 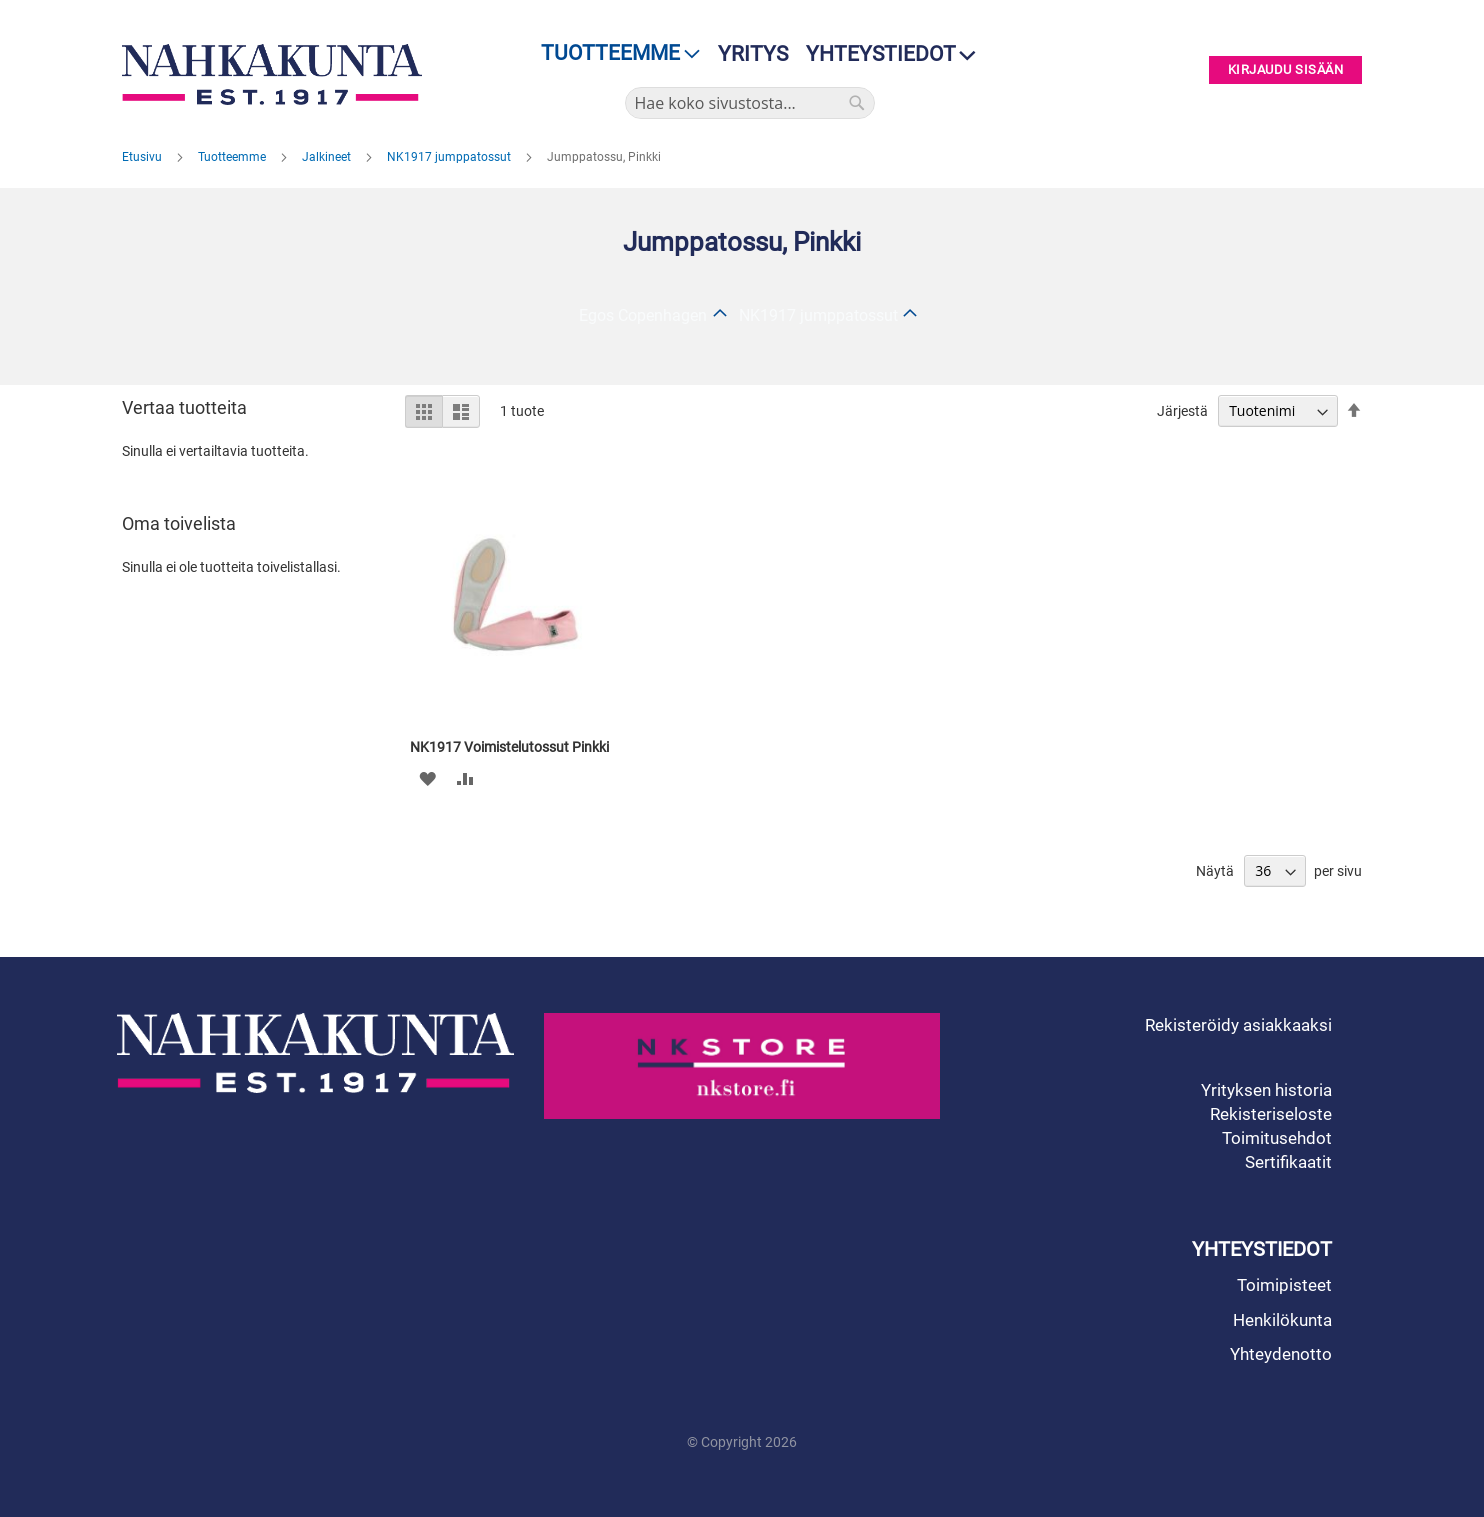 I want to click on [menuitem], so click(x=614, y=53).